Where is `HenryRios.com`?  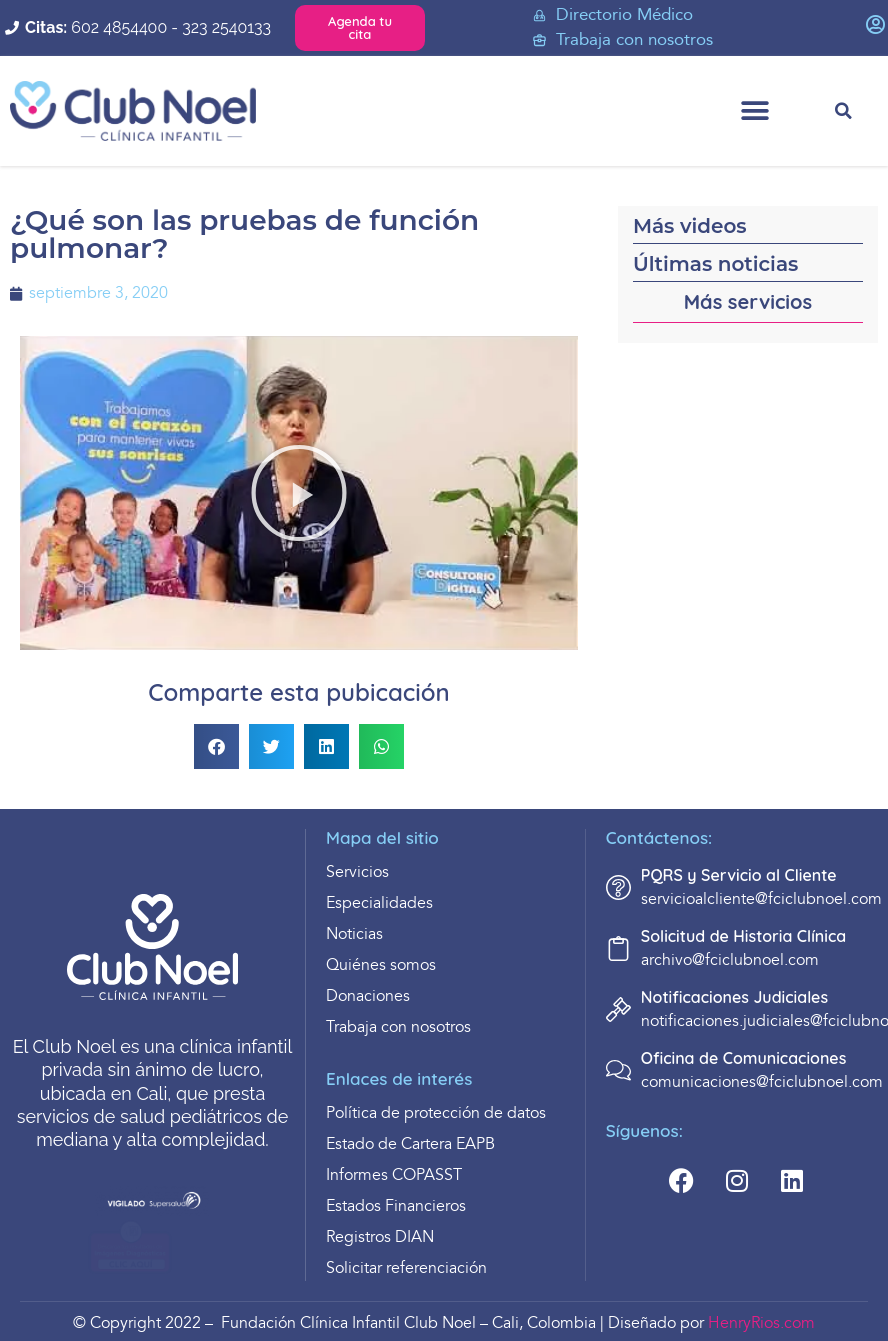 HenryRios.com is located at coordinates (761, 1323).